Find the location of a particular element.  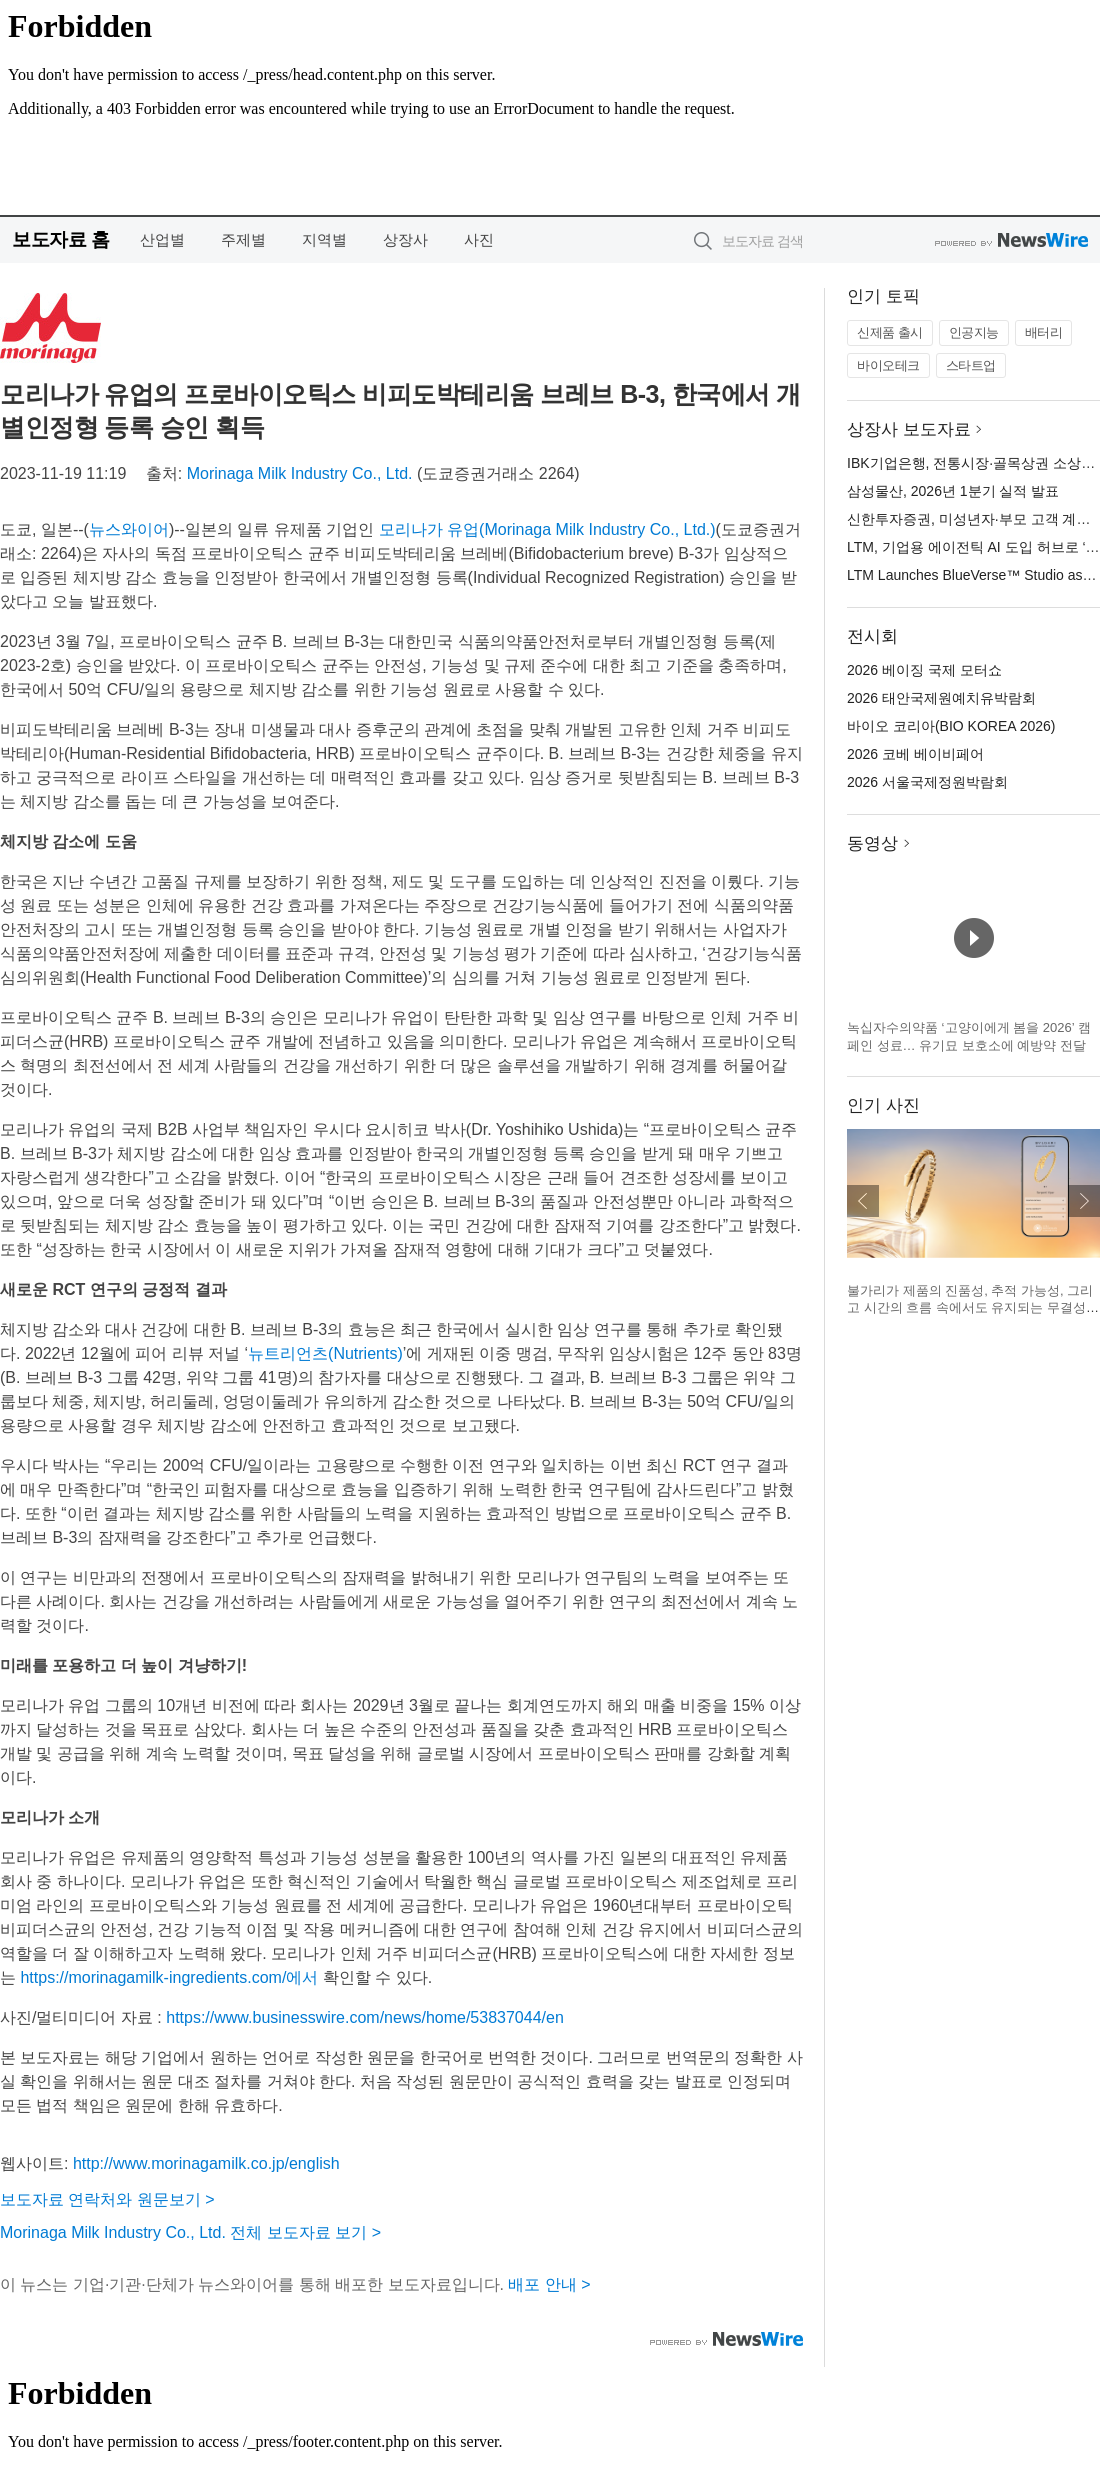

사진 is located at coordinates (479, 239).